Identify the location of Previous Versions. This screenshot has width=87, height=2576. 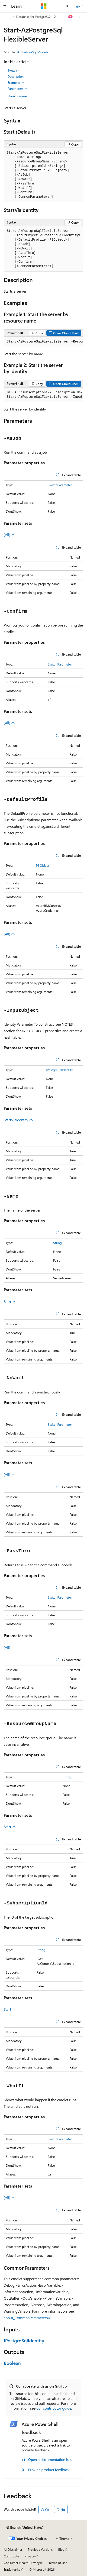
(40, 2549).